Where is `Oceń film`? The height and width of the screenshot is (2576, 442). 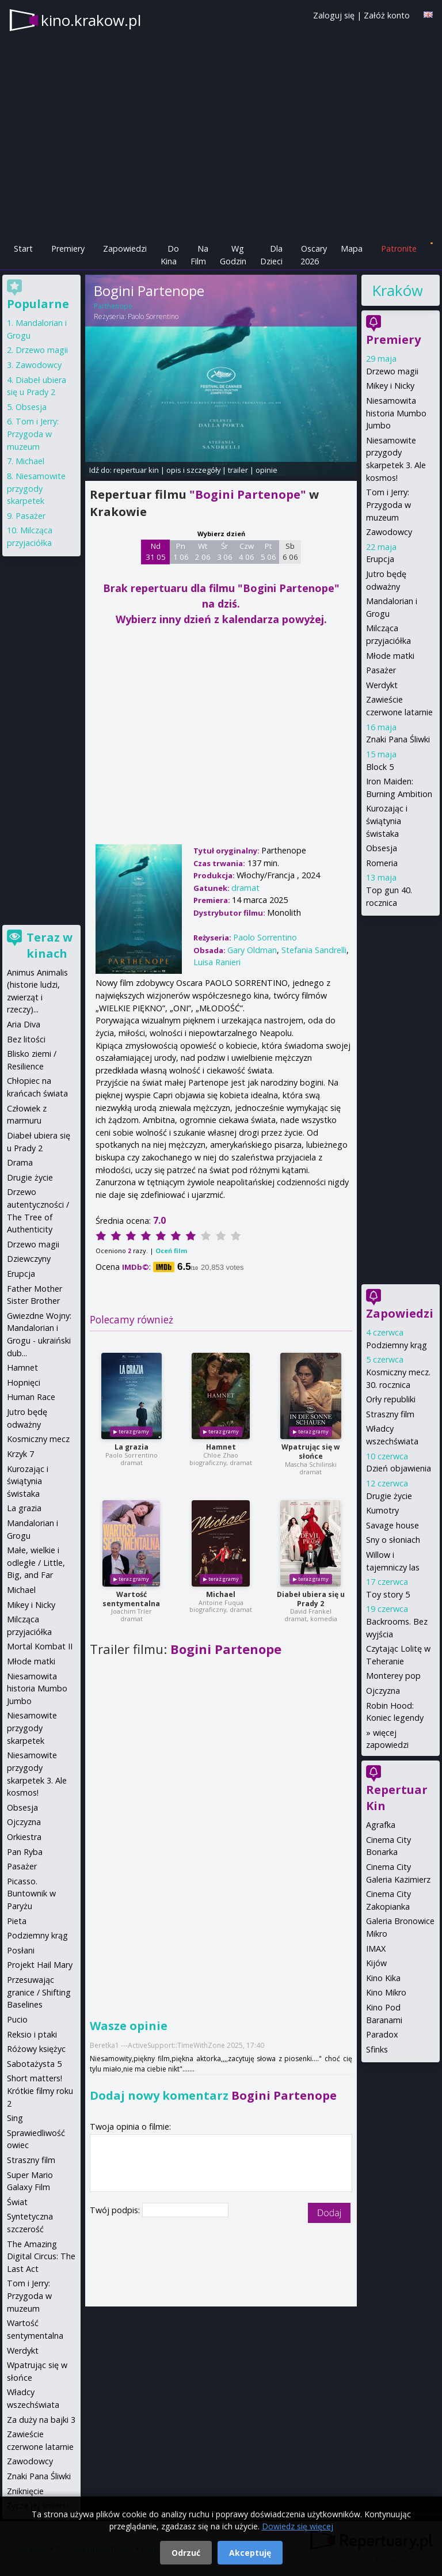
Oceń film is located at coordinates (171, 1250).